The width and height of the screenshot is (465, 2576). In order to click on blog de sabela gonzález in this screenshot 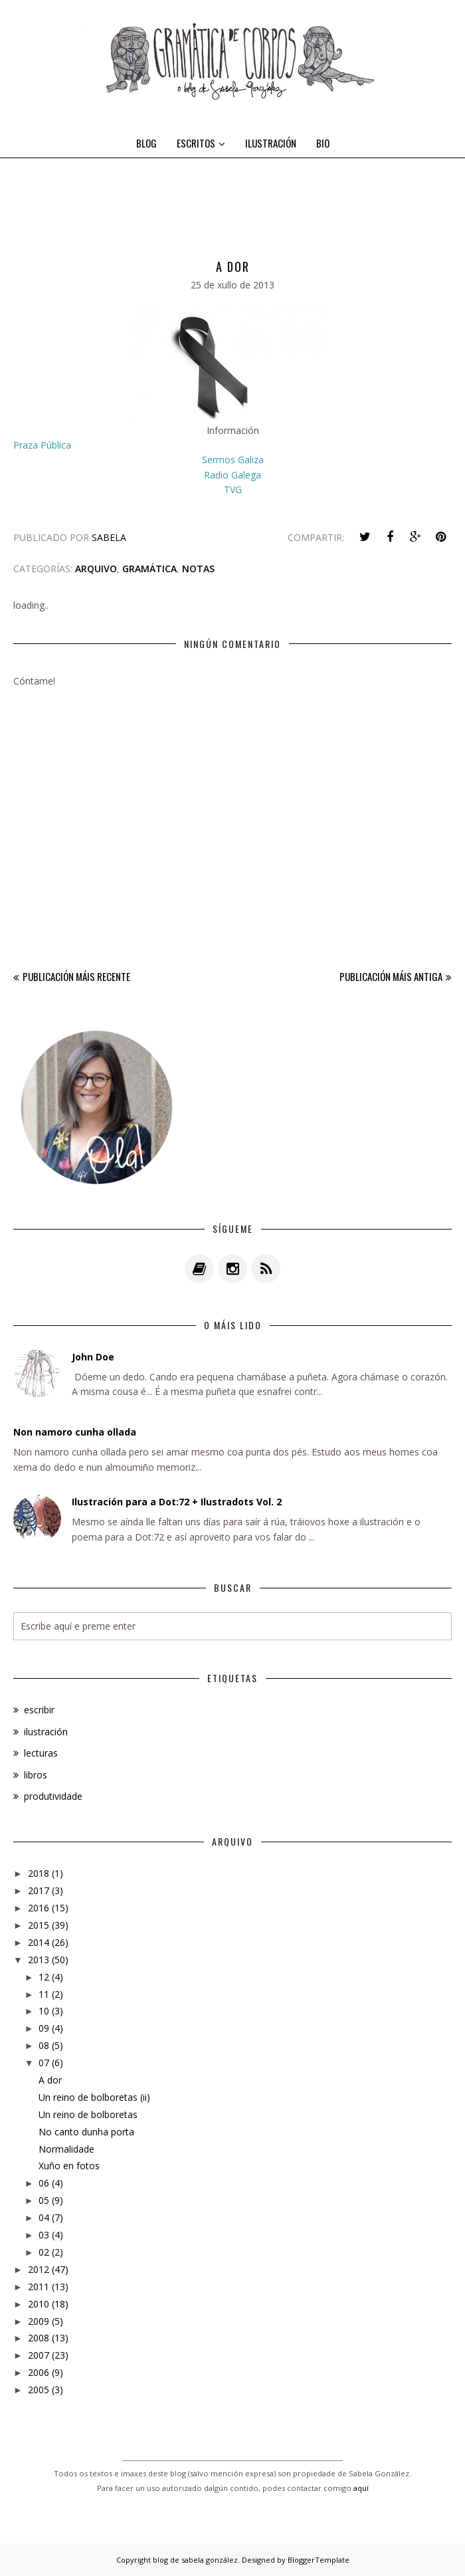, I will do `click(195, 2560)`.